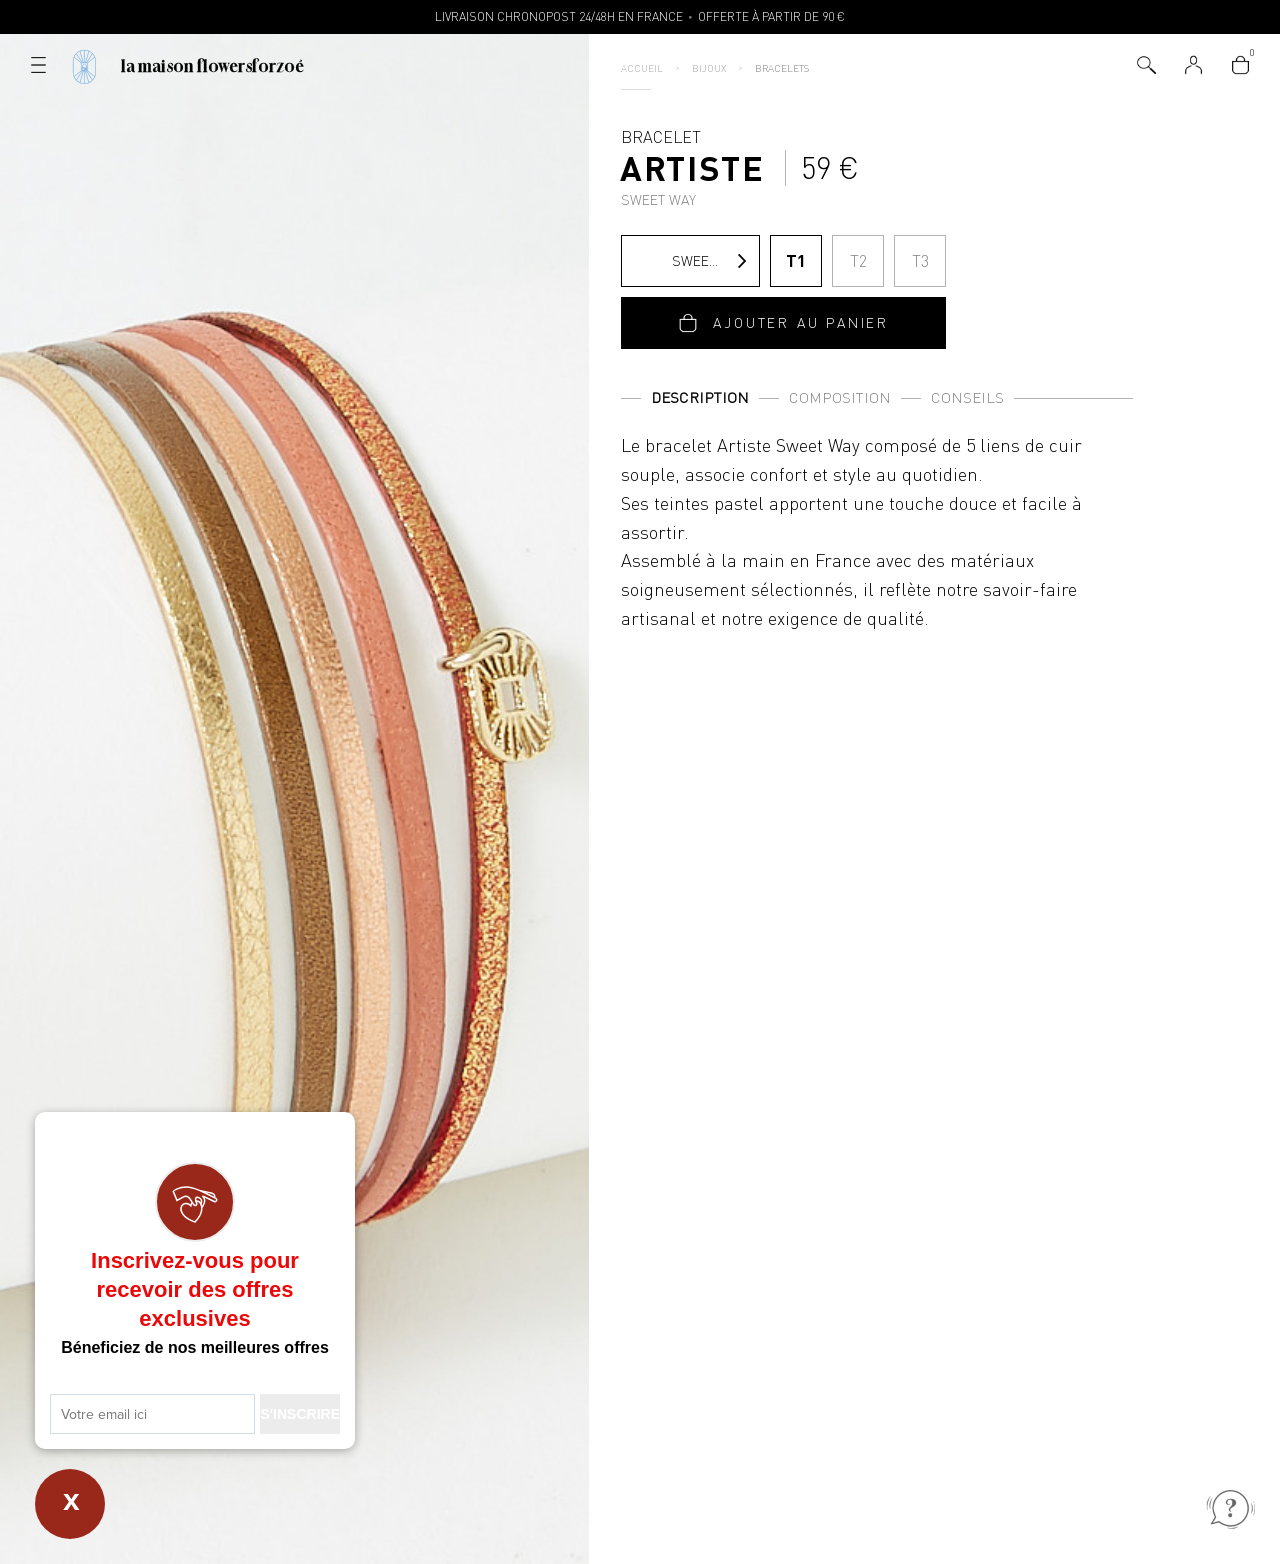 Image resolution: width=1280 pixels, height=1564 pixels. I want to click on La Maison Flowersforzoé, so click(212, 66).